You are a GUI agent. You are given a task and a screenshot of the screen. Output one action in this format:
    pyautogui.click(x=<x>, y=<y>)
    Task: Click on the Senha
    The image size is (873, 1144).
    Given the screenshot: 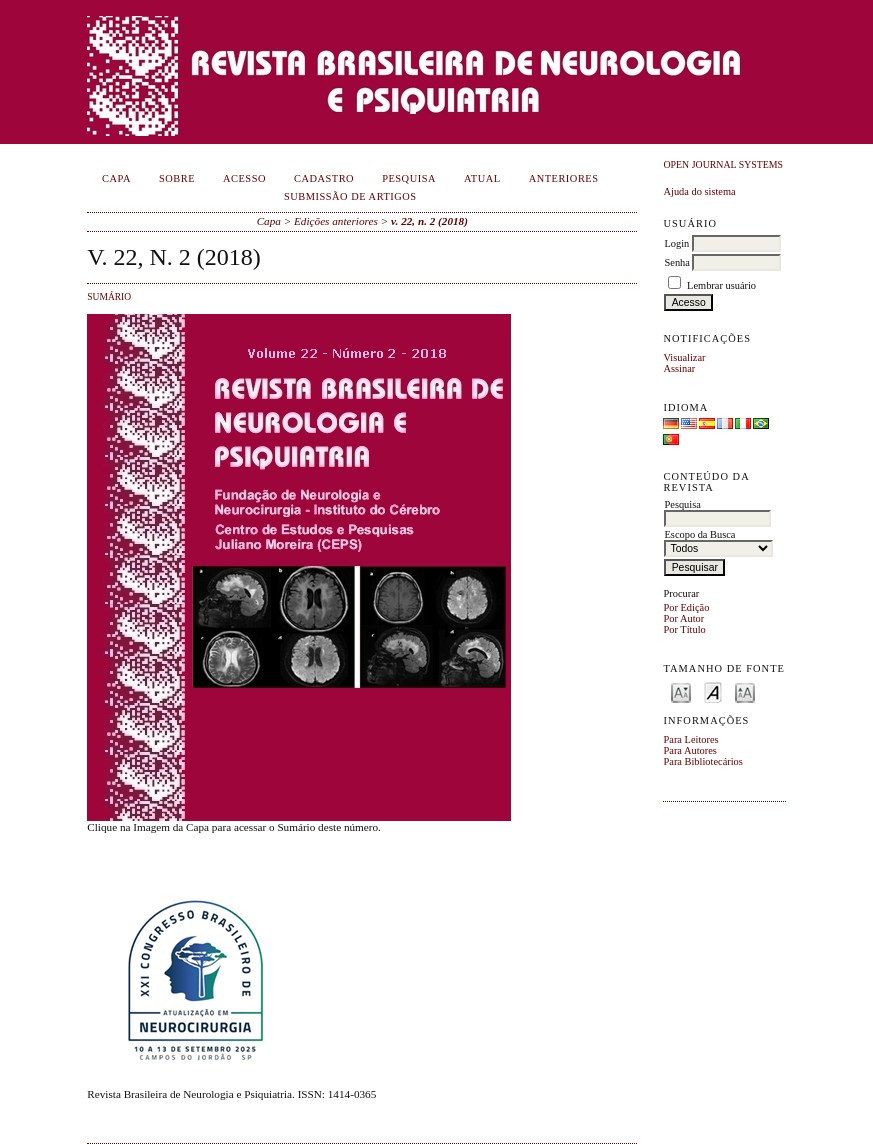 What is the action you would take?
    pyautogui.click(x=676, y=262)
    